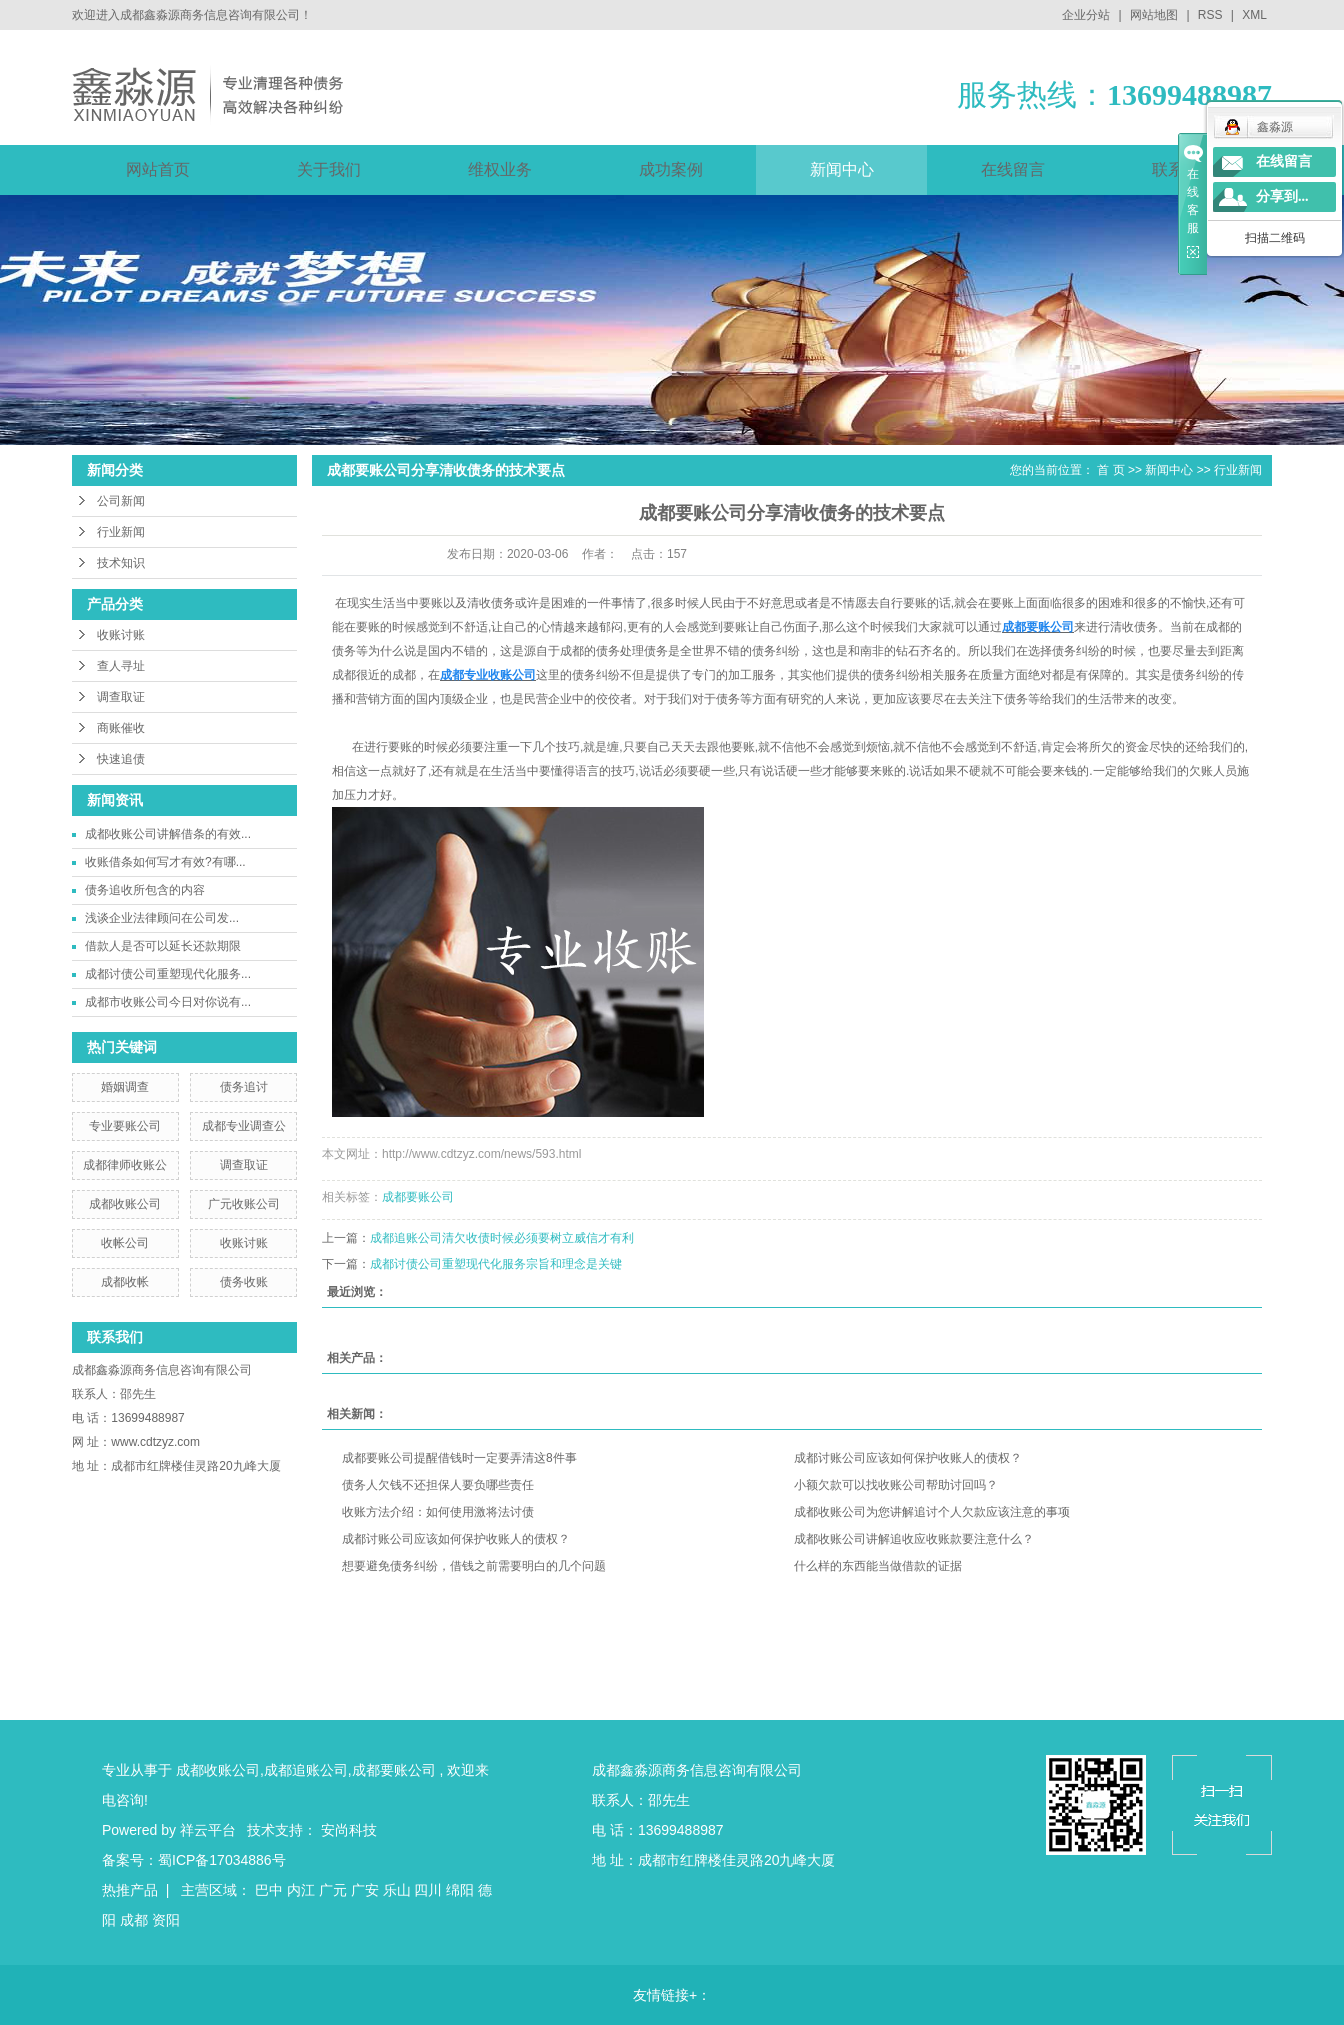  Describe the element at coordinates (162, 918) in the screenshot. I see `​浅谈企业法律顾问在公司发...` at that location.